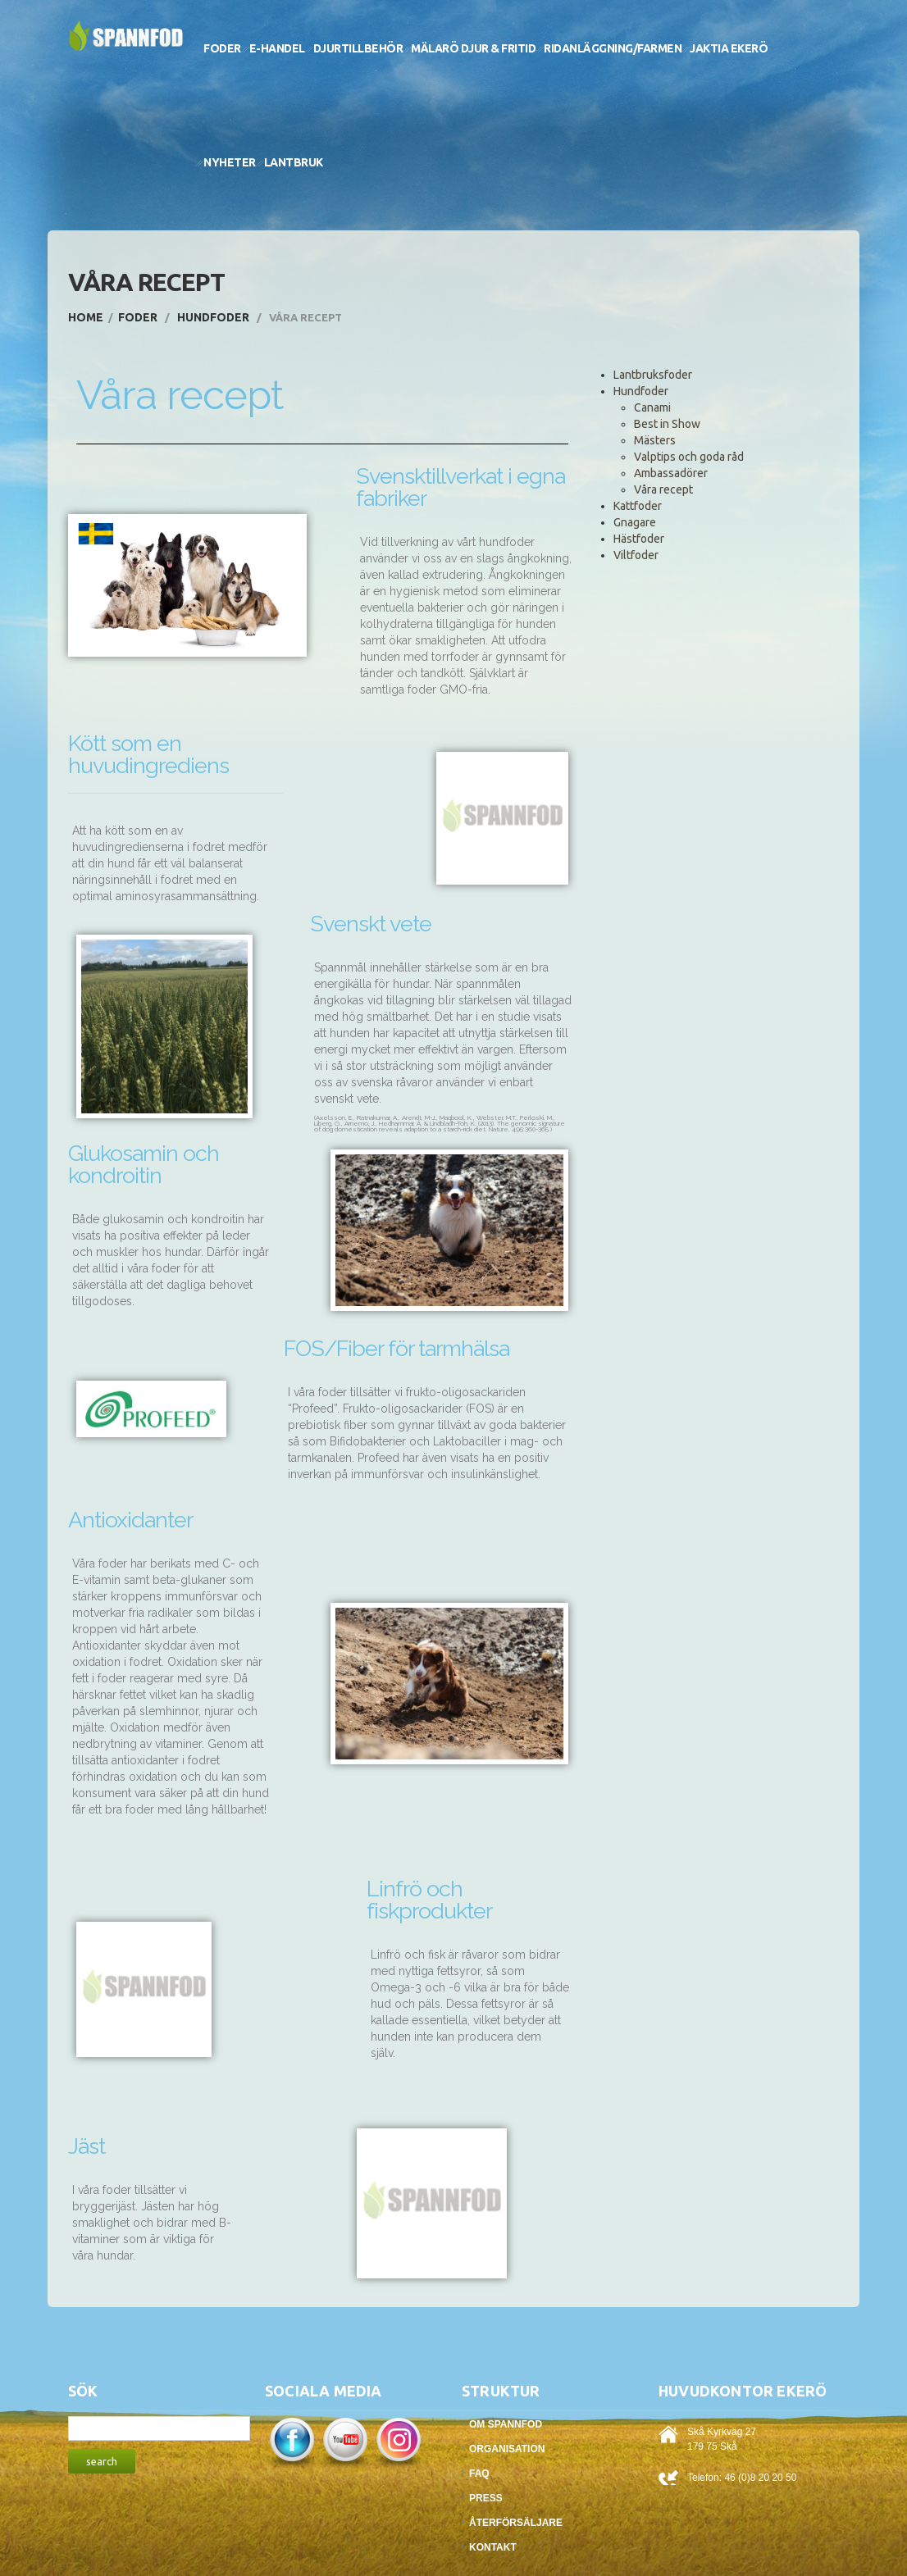 This screenshot has height=2576, width=907. I want to click on Home, so click(85, 317).